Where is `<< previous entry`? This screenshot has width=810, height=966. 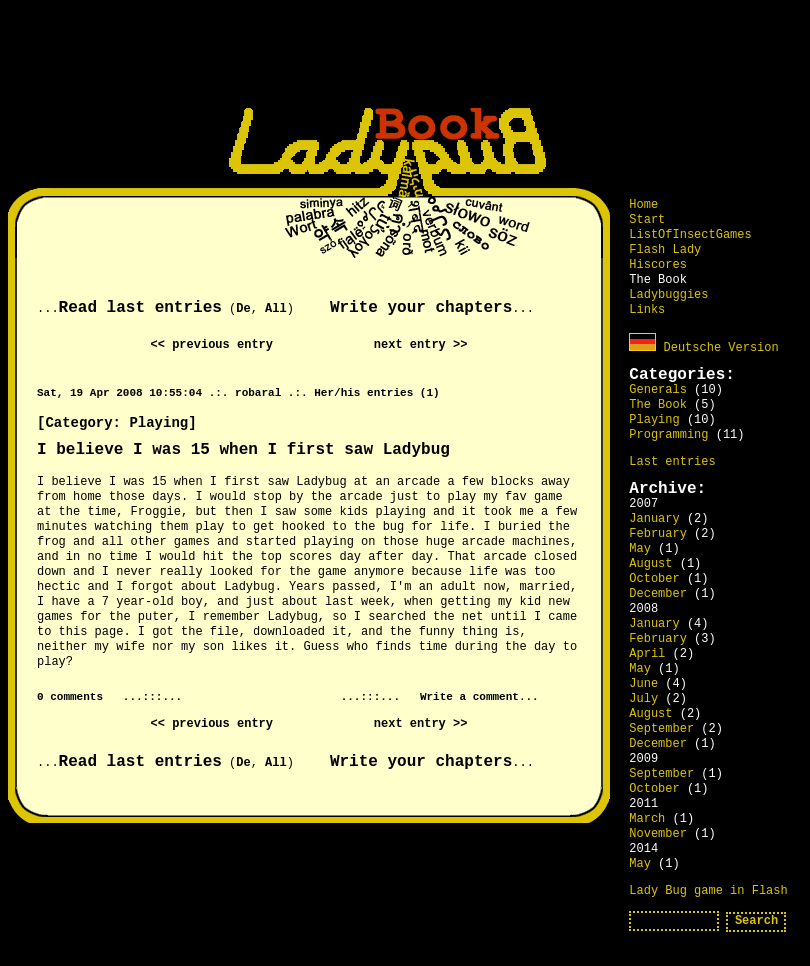 << previous entry is located at coordinates (212, 345).